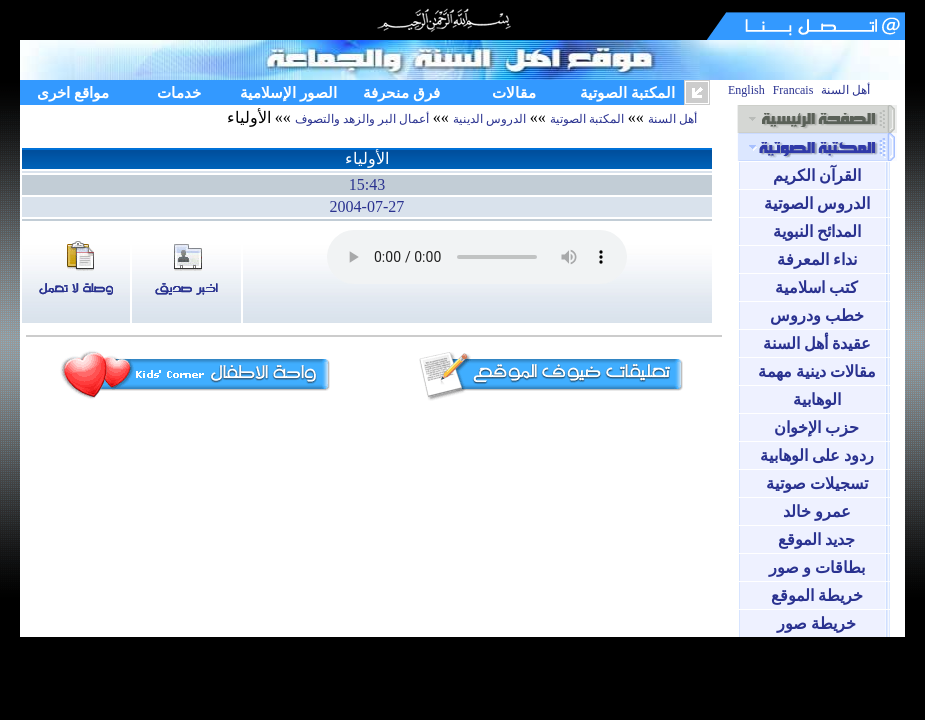 This screenshot has width=925, height=720. Describe the element at coordinates (817, 175) in the screenshot. I see `القرآن الكريم` at that location.